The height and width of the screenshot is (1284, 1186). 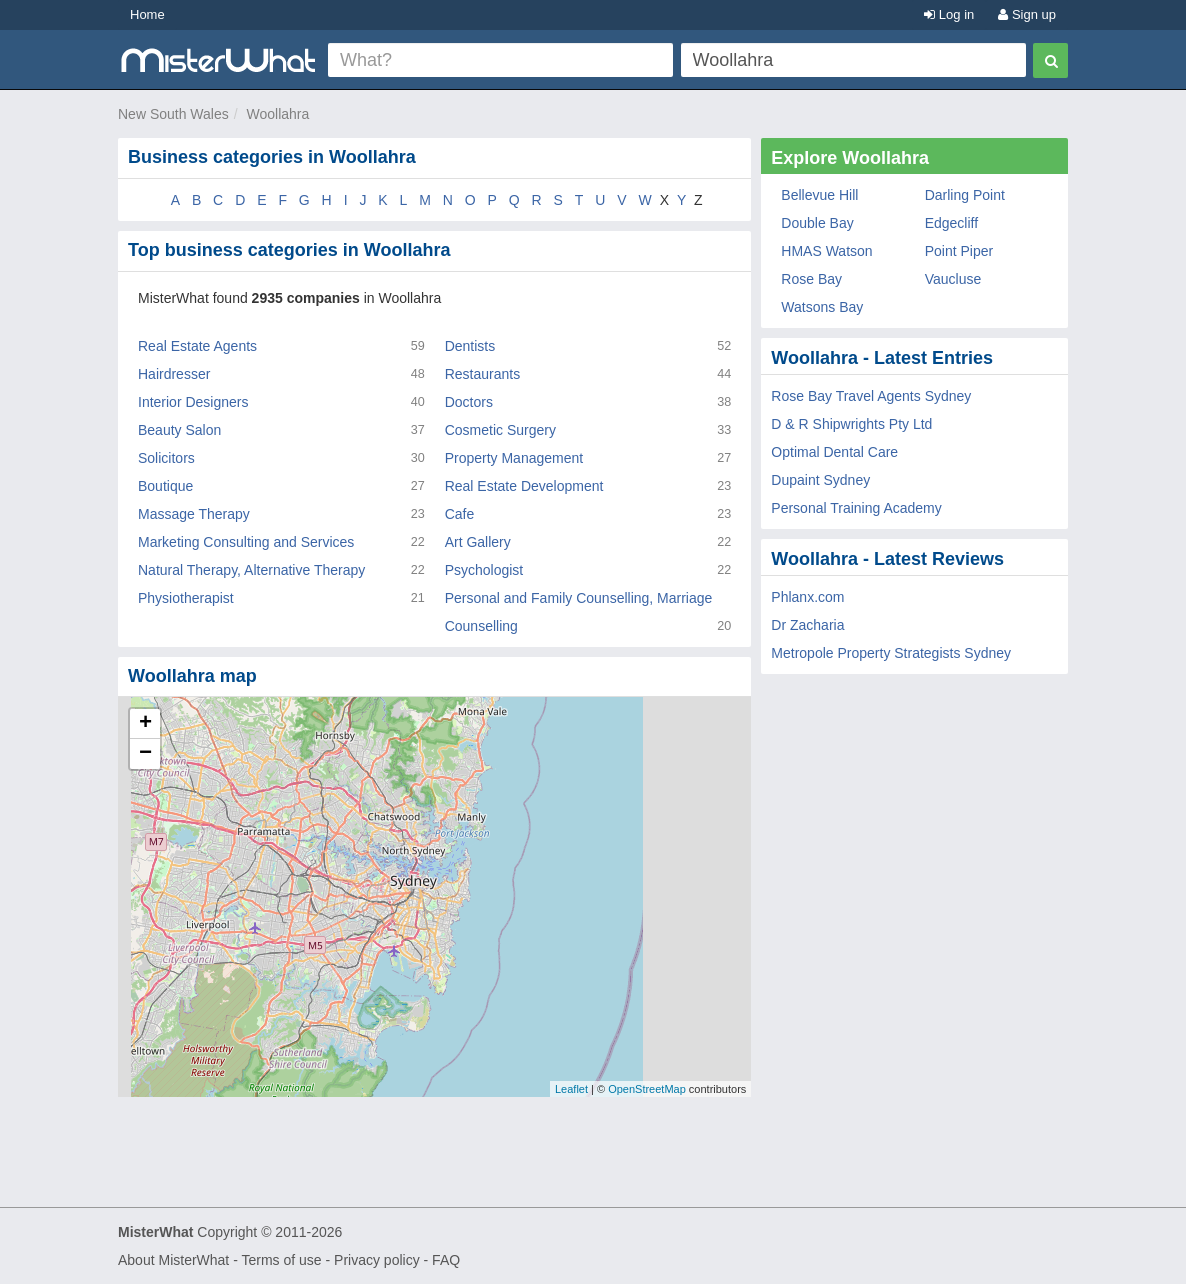 What do you see at coordinates (807, 597) in the screenshot?
I see `Phlanx.com` at bounding box center [807, 597].